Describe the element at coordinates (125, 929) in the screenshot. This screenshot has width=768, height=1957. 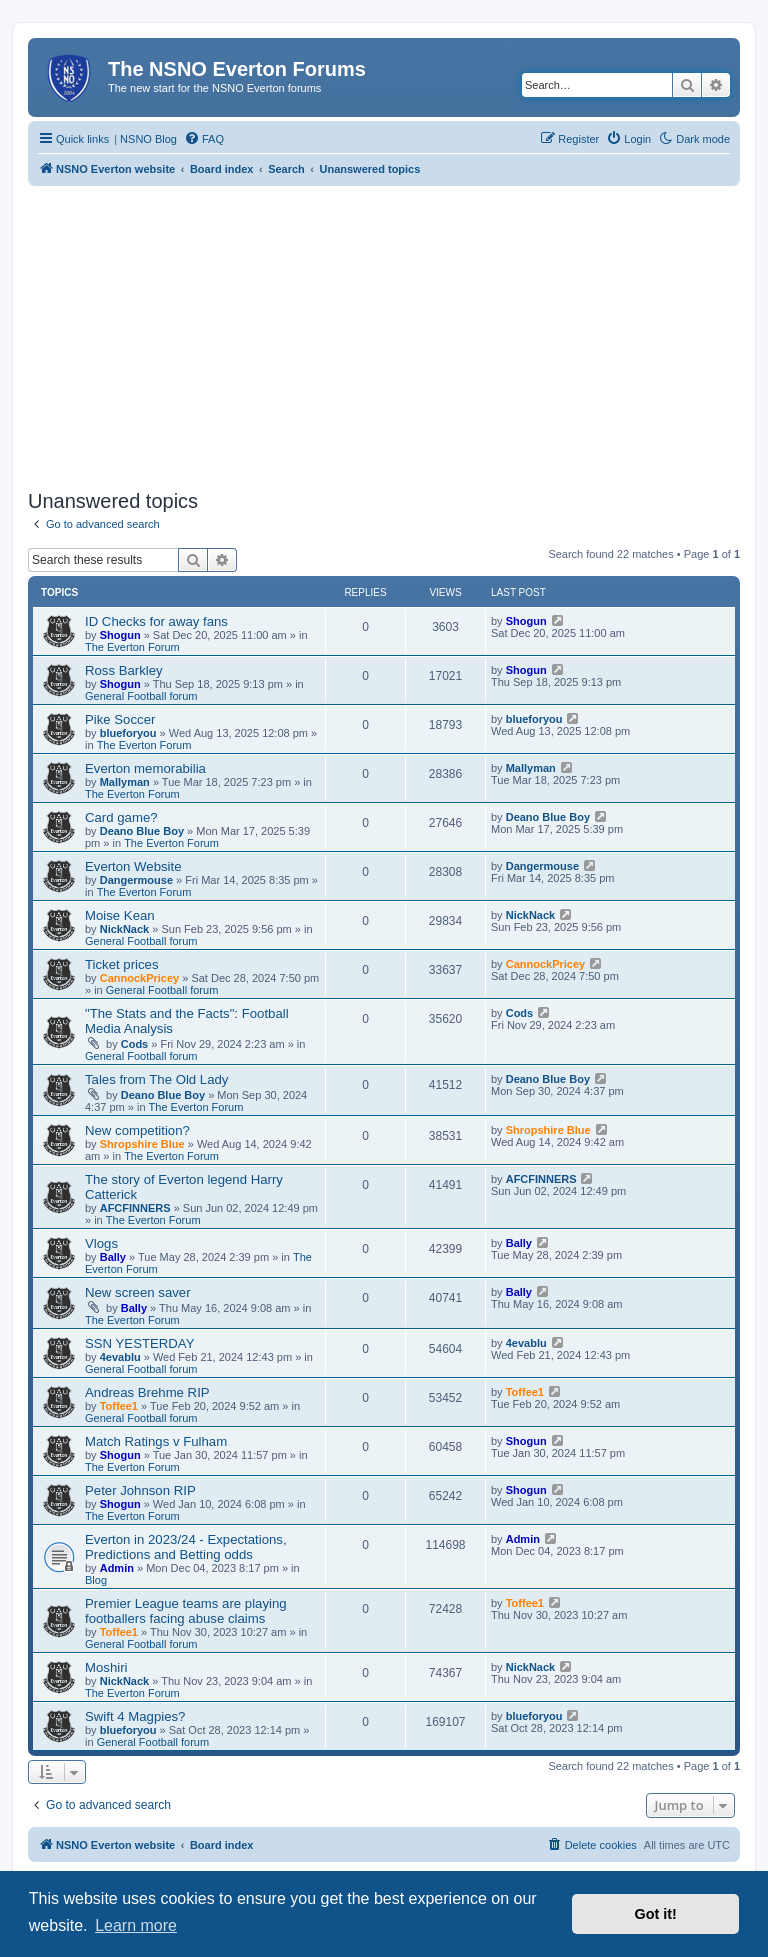
I see `NickNack` at that location.